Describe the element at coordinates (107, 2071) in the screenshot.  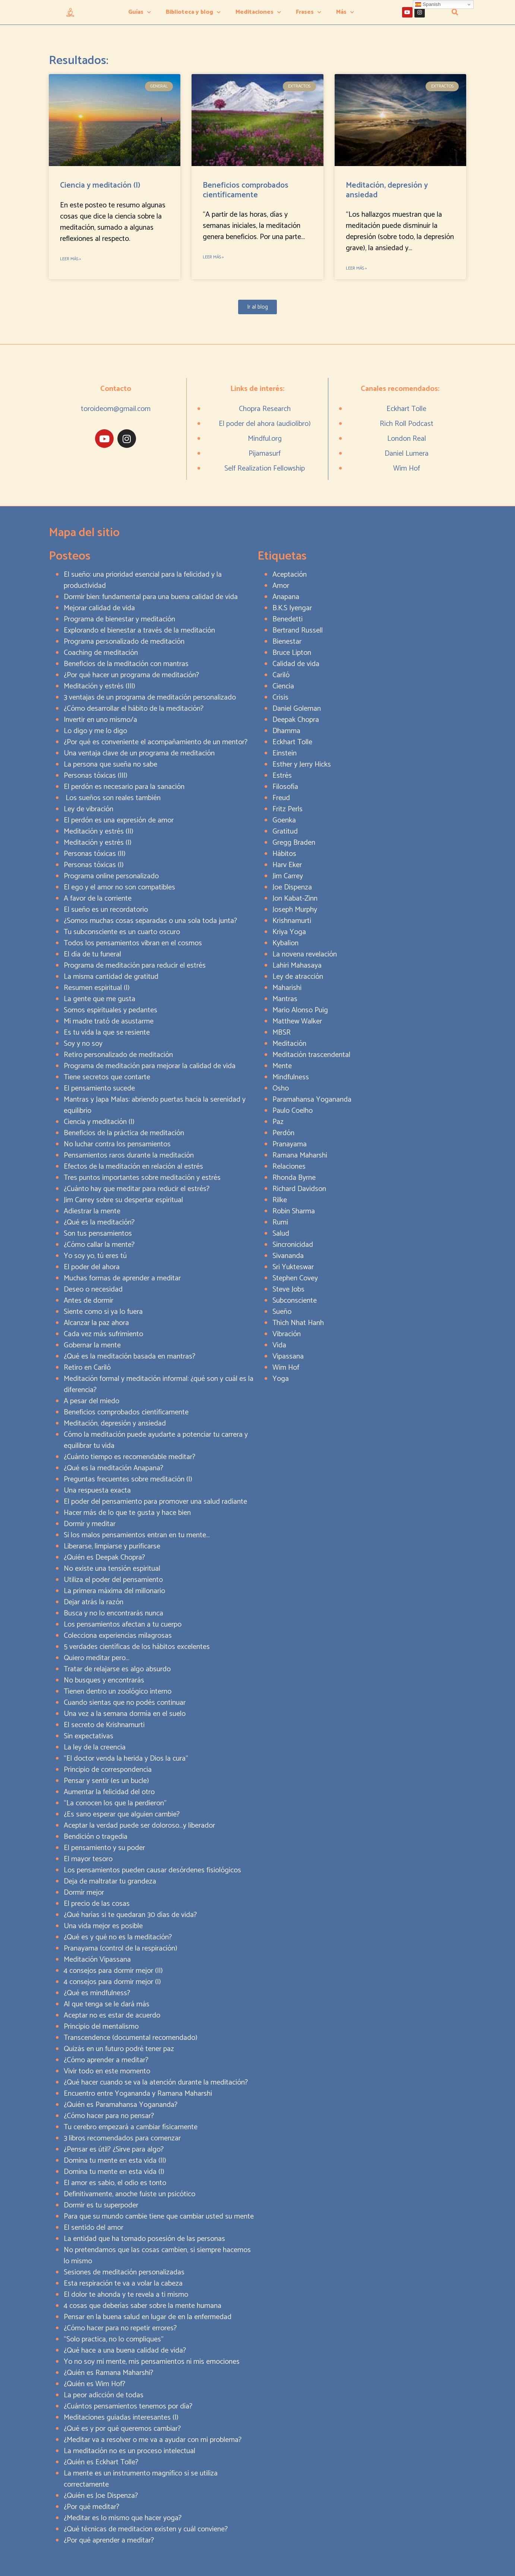
I see `Vivir todo en este momento` at that location.